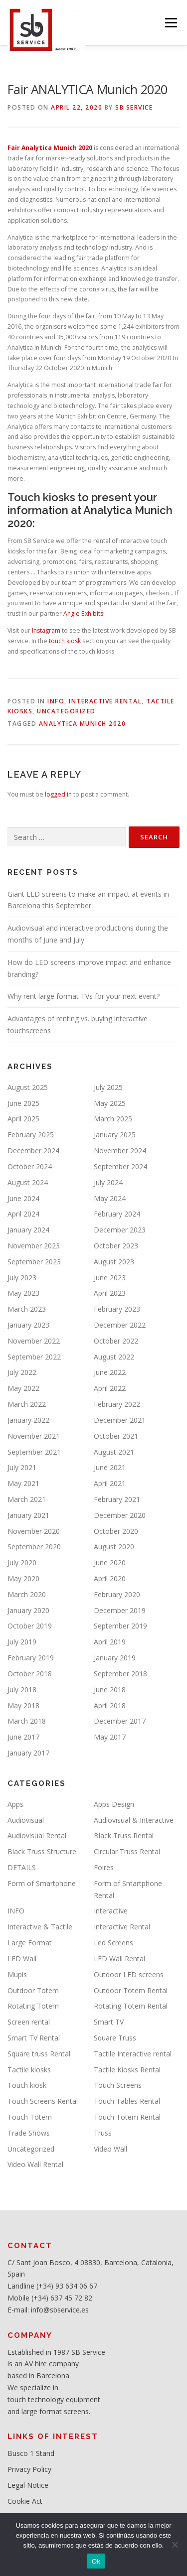  Describe the element at coordinates (120, 1721) in the screenshot. I see `December 2017` at that location.